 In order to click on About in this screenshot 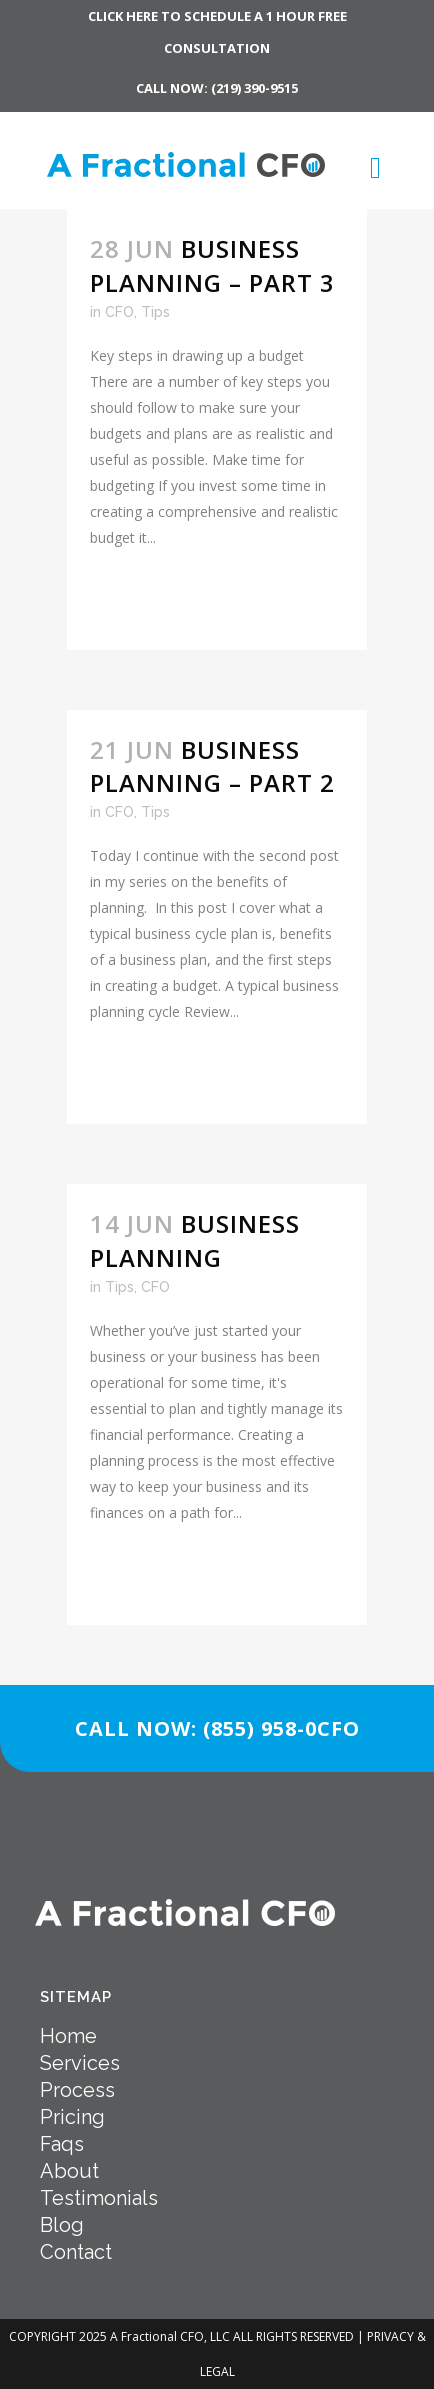, I will do `click(69, 2171)`.